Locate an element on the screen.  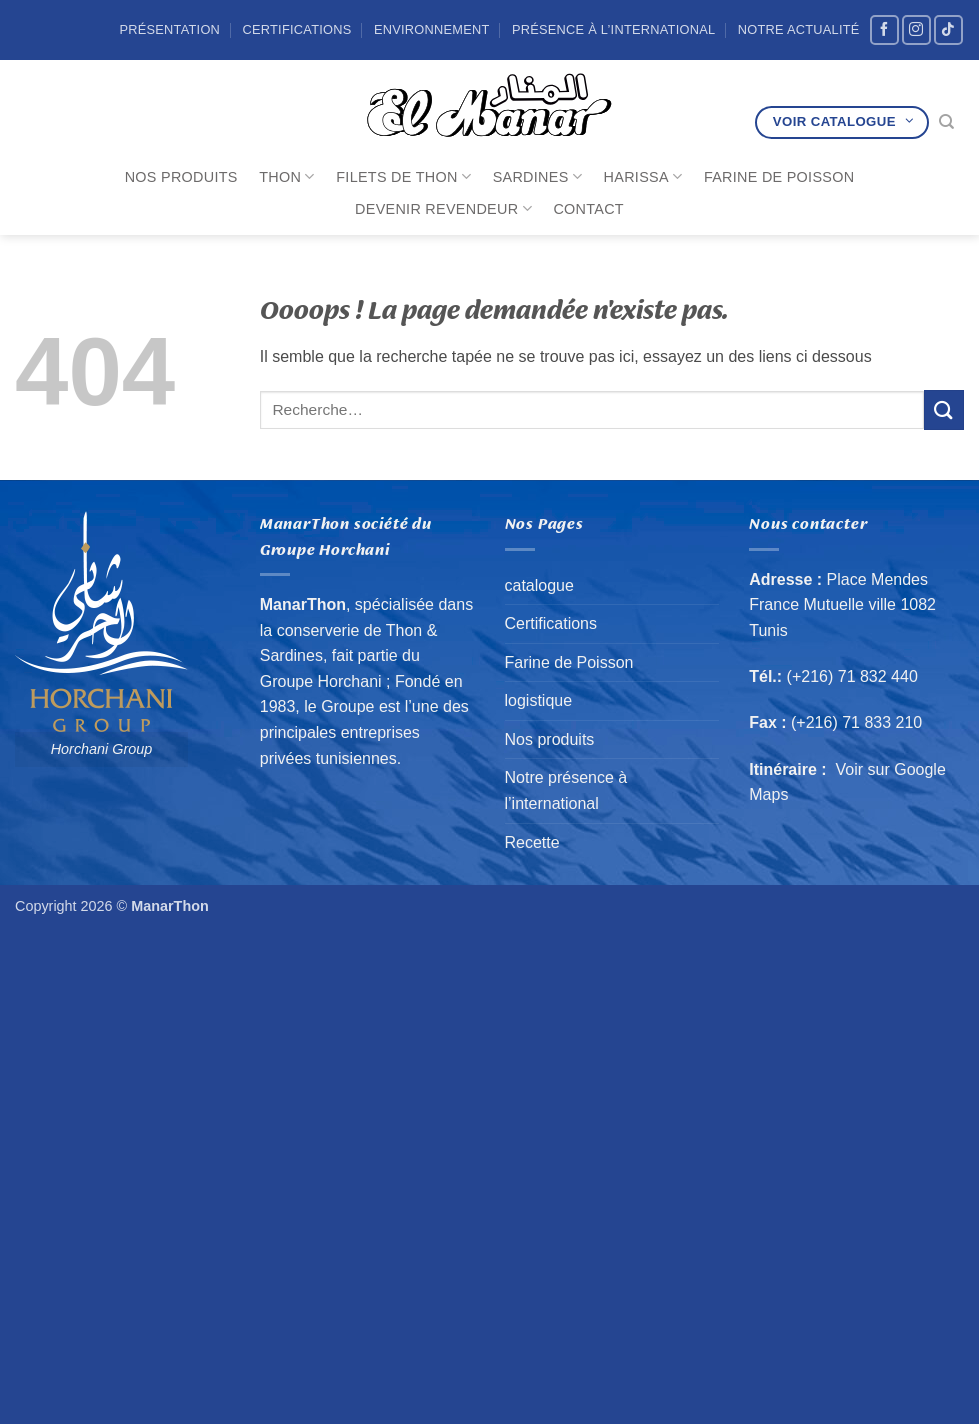
logistique is located at coordinates (539, 700).